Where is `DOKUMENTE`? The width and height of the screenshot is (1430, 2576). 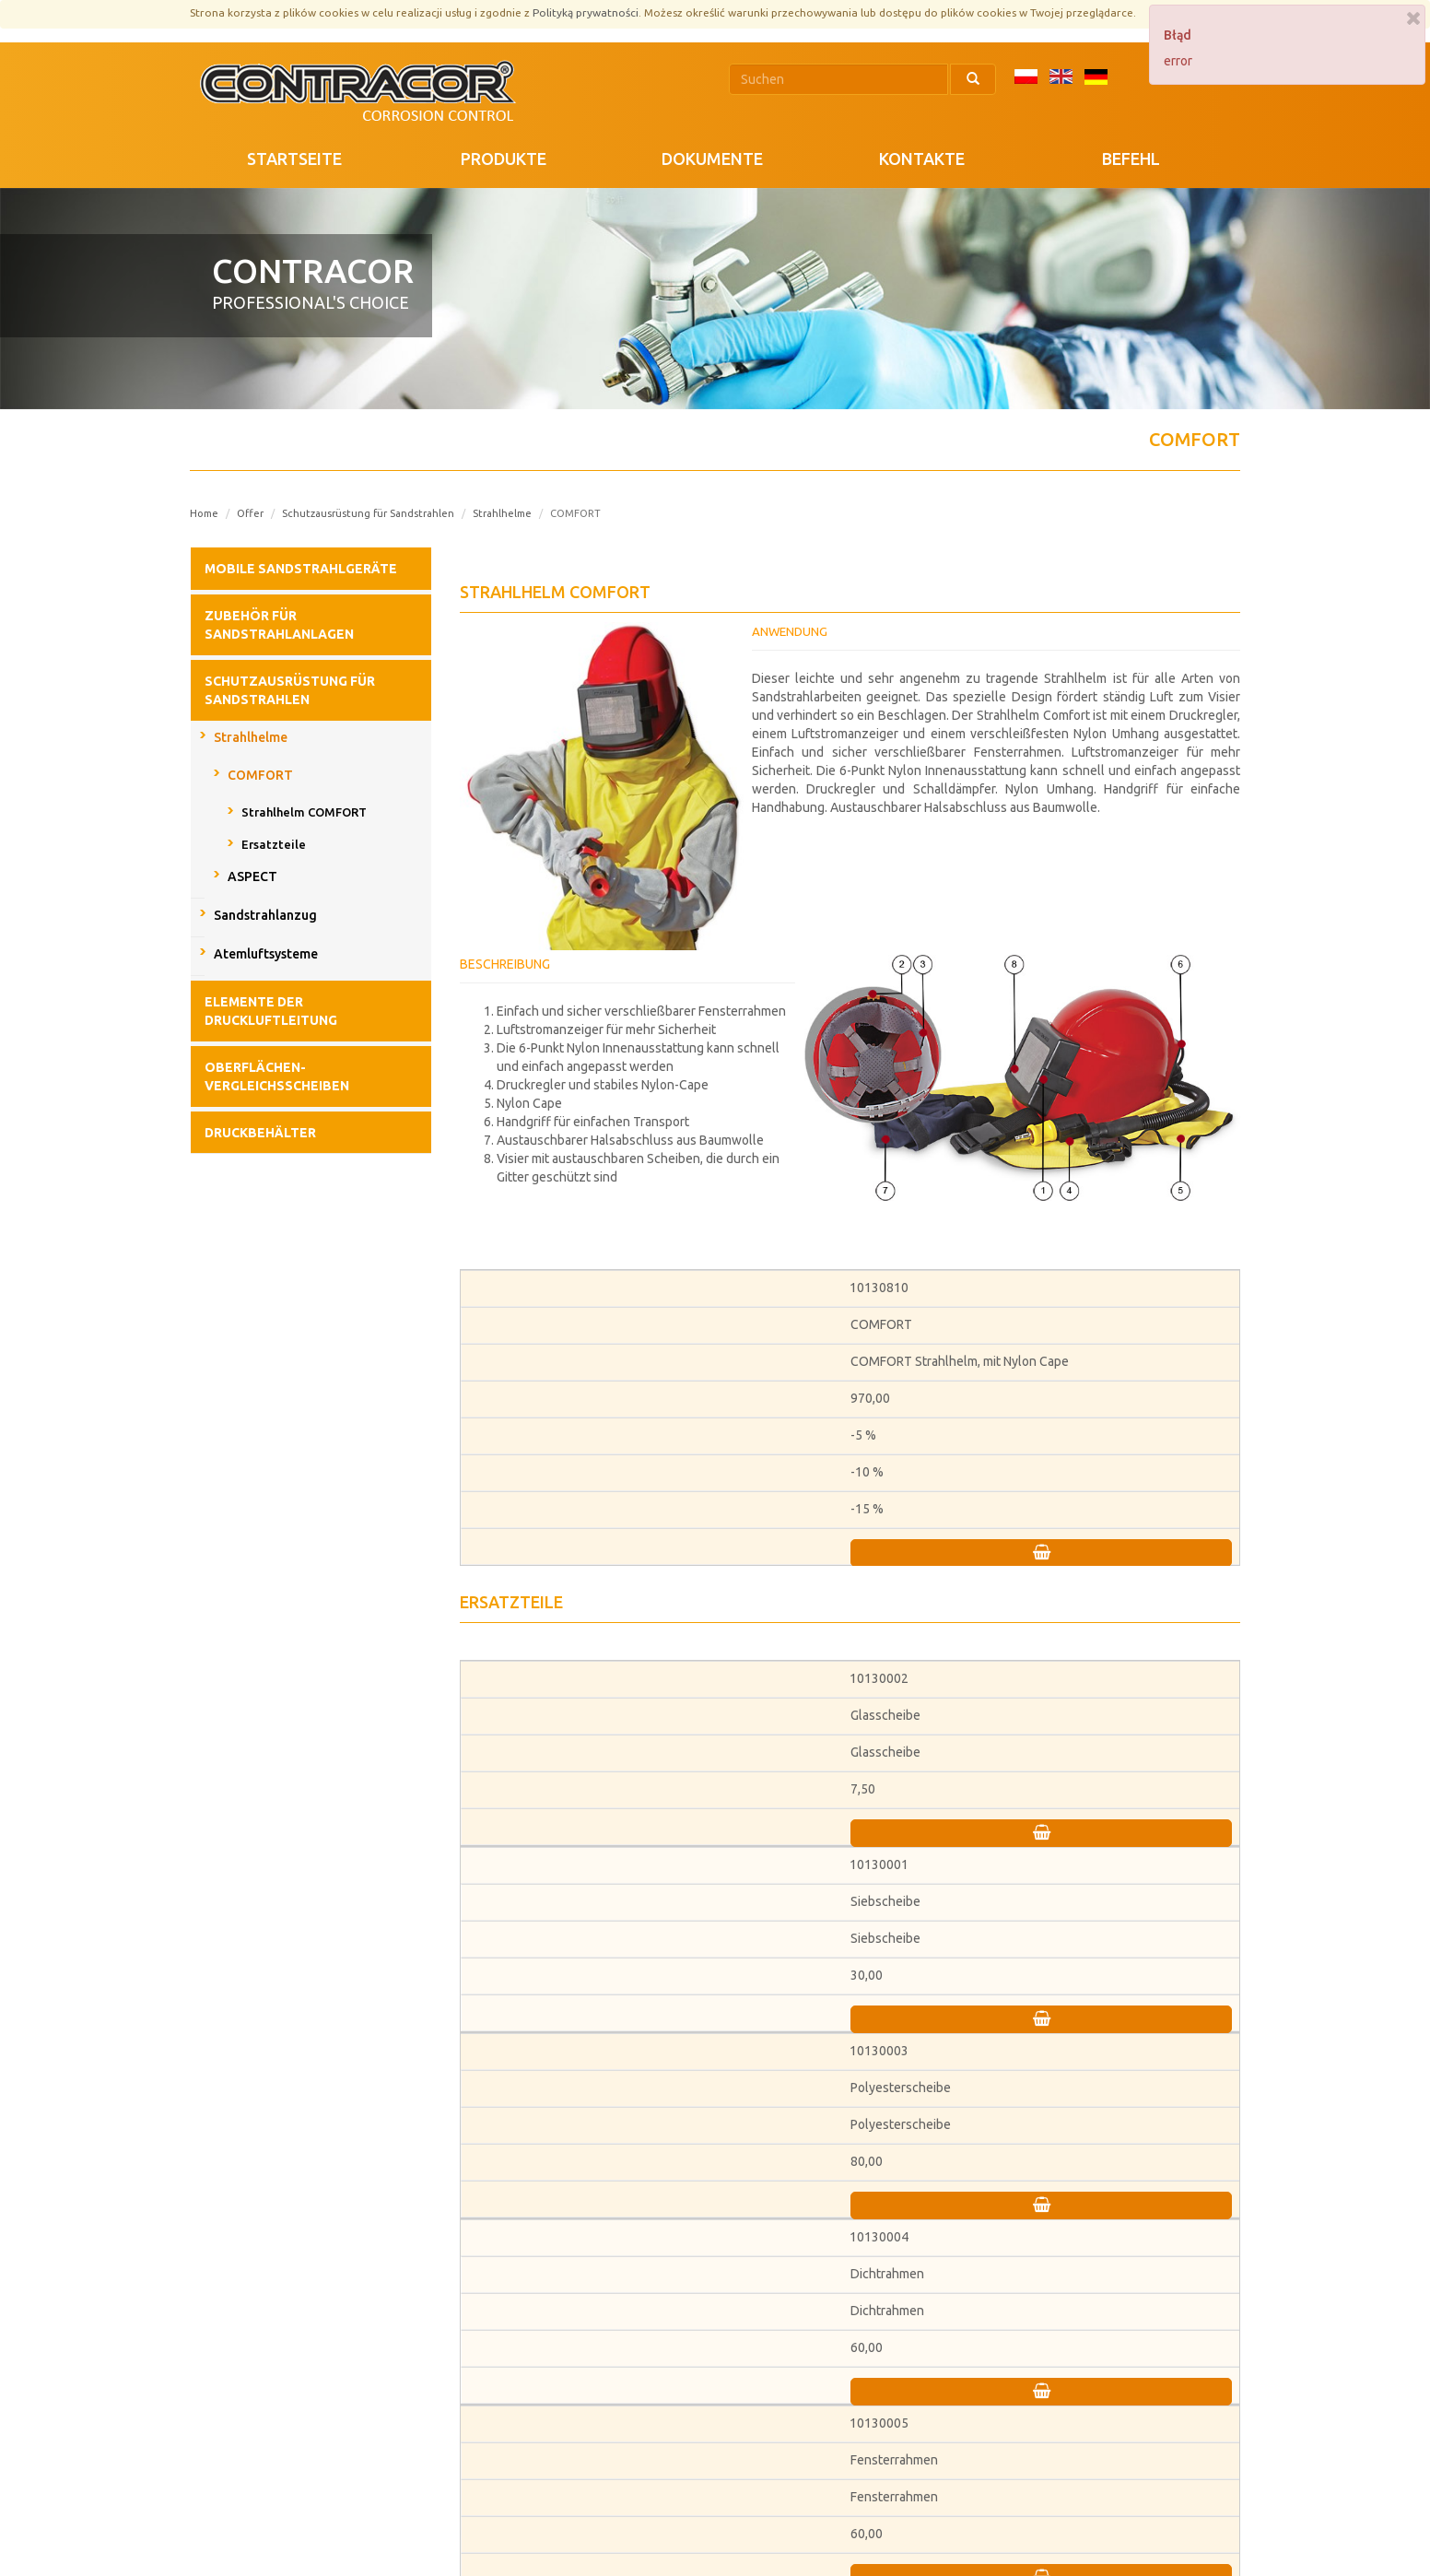 DOKUMENTE is located at coordinates (712, 158).